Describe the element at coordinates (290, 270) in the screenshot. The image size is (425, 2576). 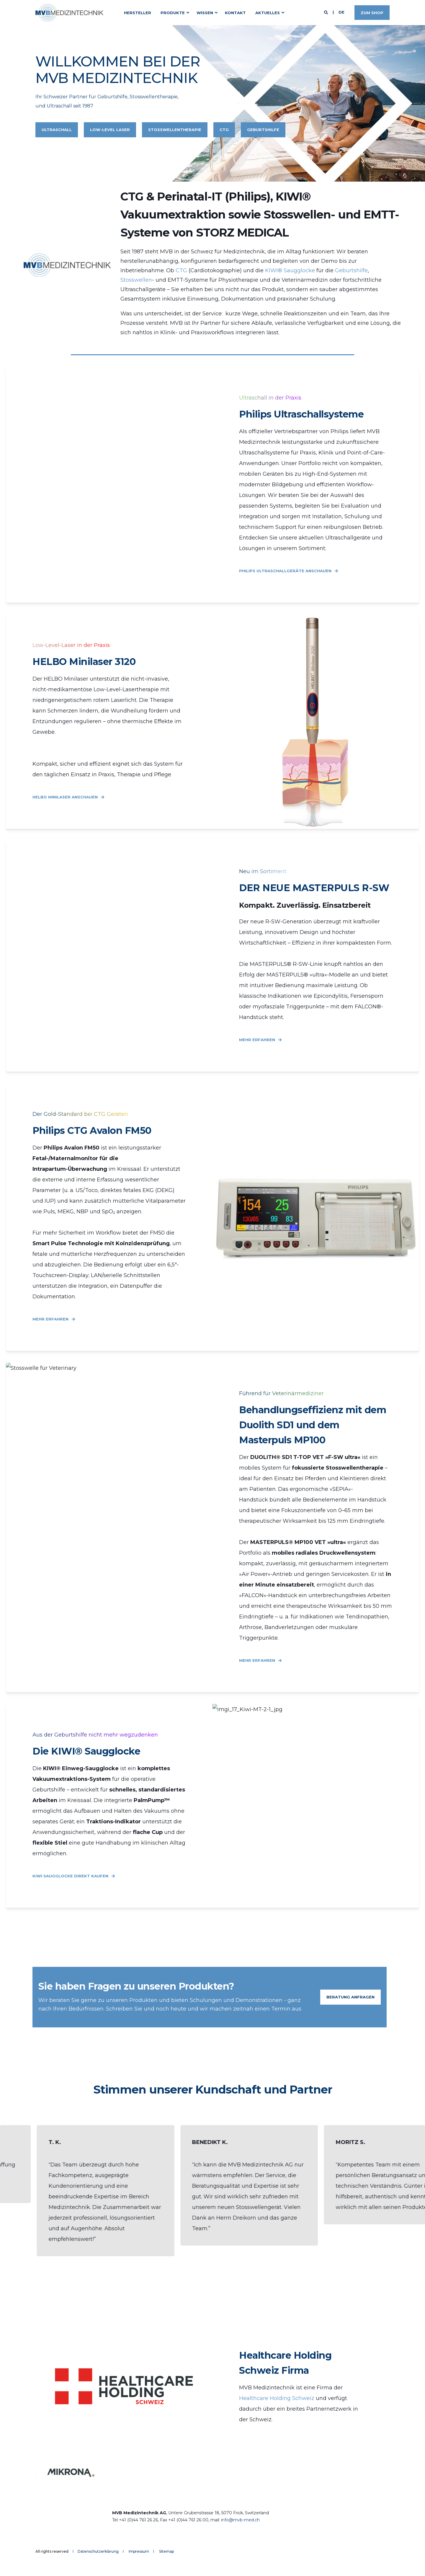
I see `KIWI® Saugglocke` at that location.